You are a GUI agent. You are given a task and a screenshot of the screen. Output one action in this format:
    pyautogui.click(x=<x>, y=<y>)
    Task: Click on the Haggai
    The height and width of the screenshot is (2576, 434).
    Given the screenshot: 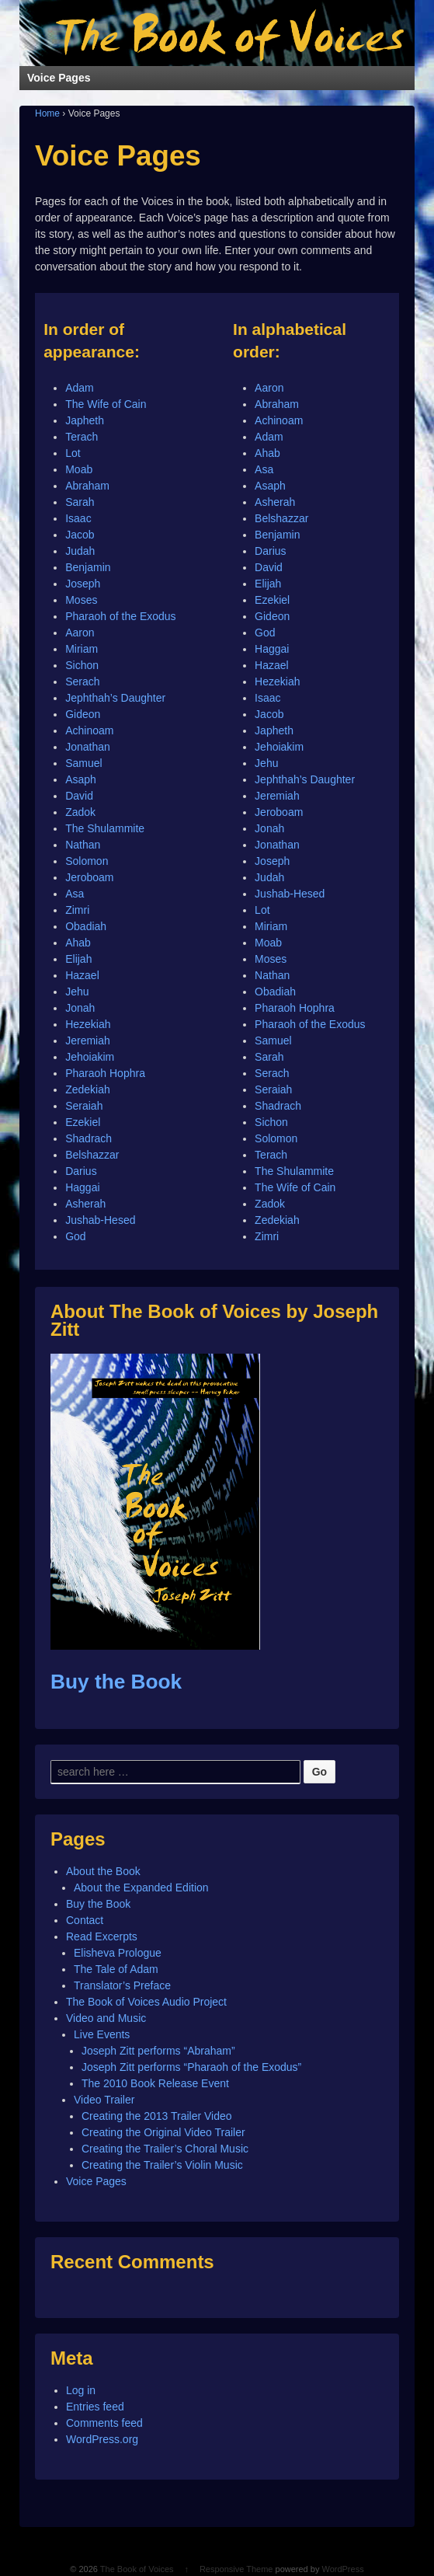 What is the action you would take?
    pyautogui.click(x=82, y=1187)
    